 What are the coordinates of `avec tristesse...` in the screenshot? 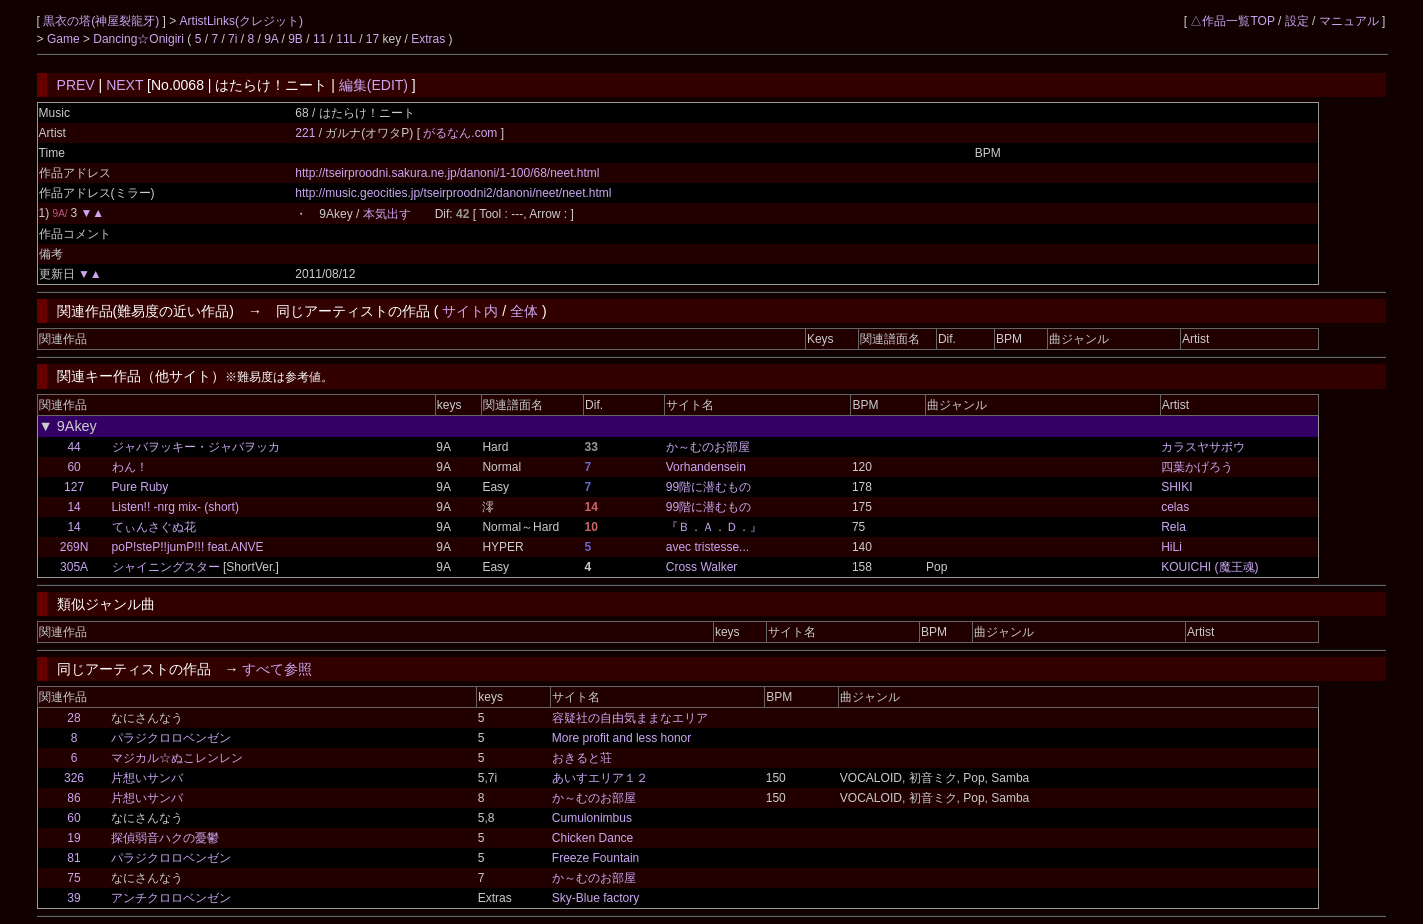 It's located at (707, 547).